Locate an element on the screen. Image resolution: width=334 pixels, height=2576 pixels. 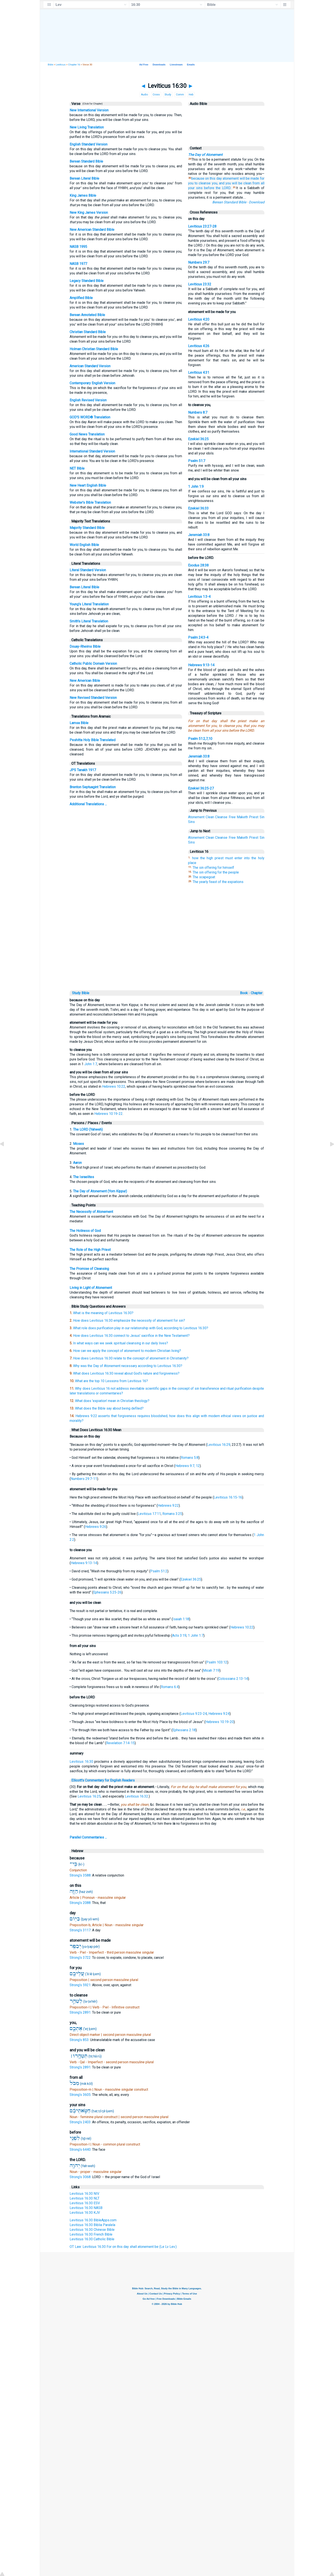
New Revised Standard Version is located at coordinates (93, 698).